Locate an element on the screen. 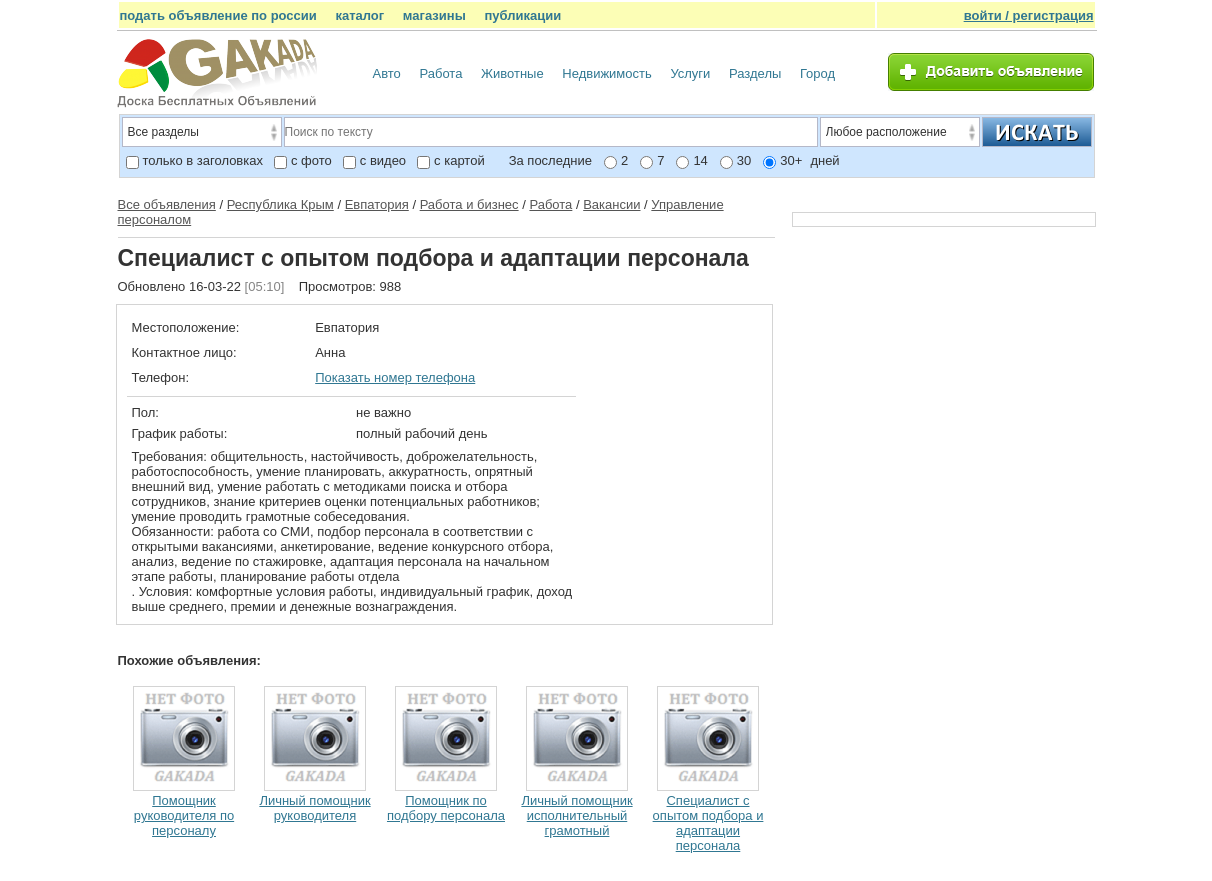 The height and width of the screenshot is (881, 1212). Животные is located at coordinates (512, 73).